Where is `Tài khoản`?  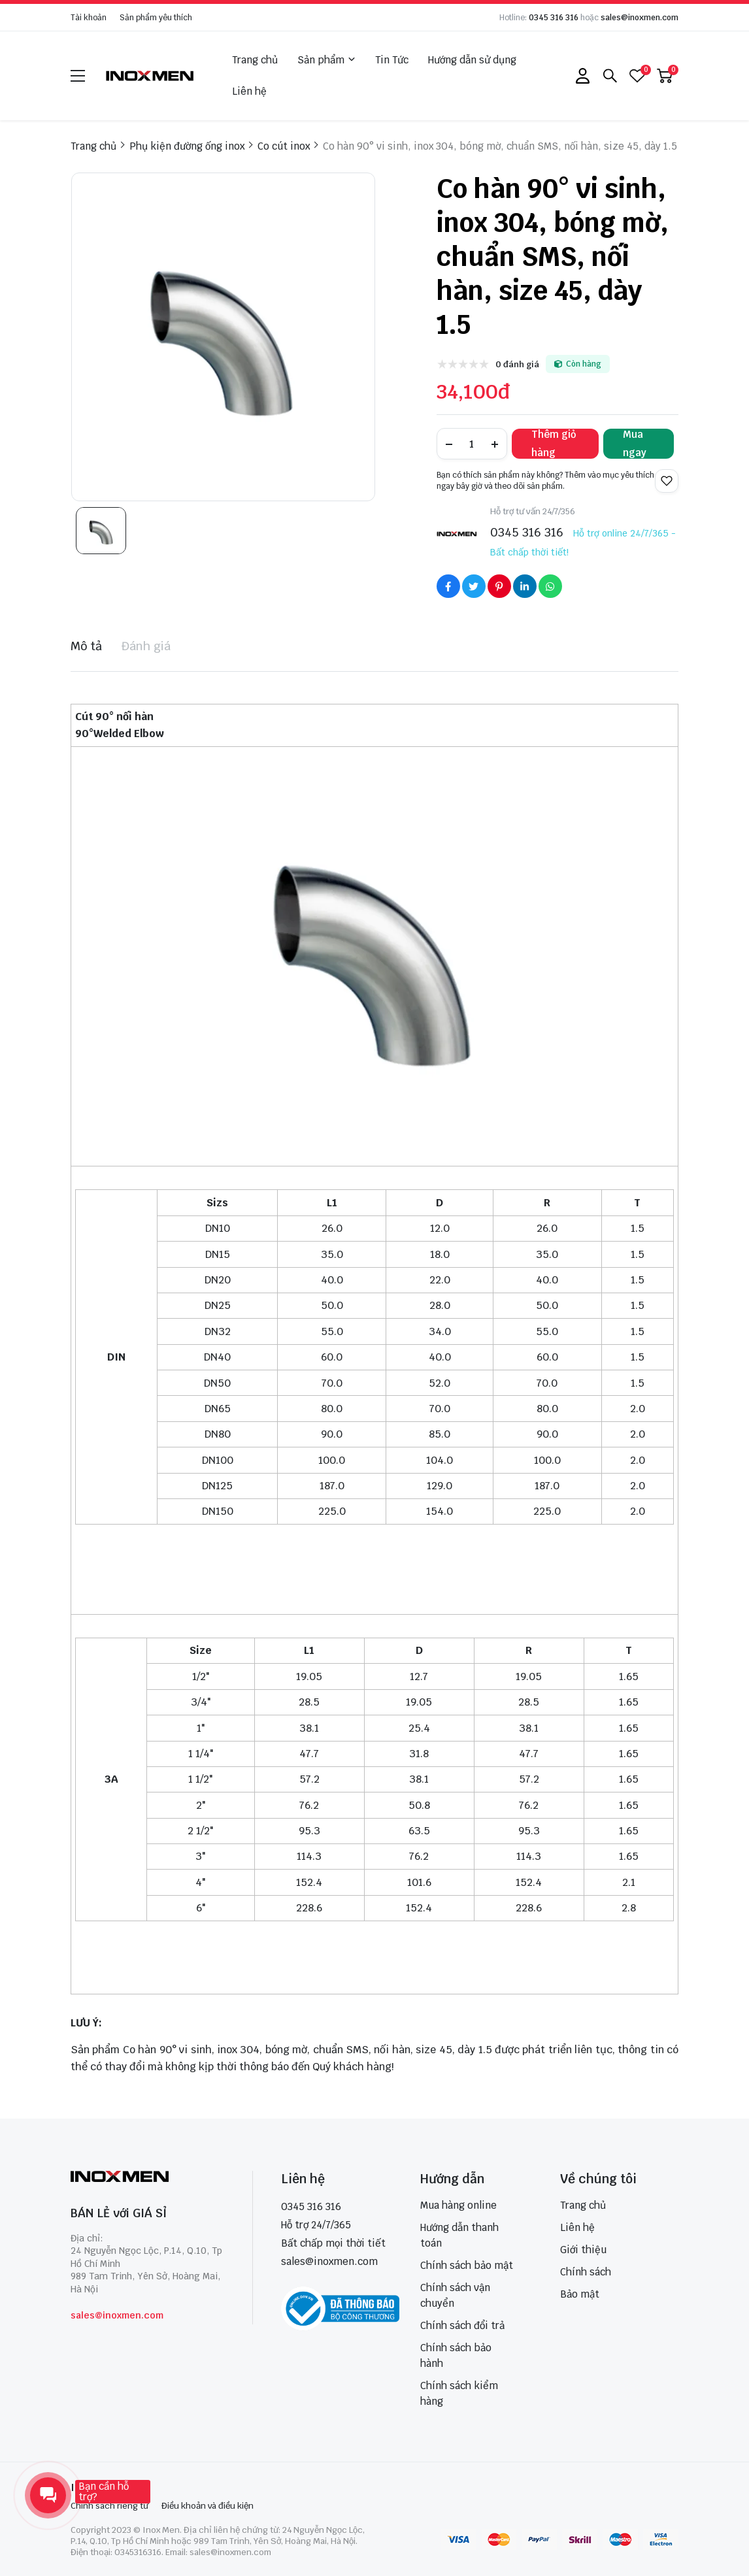 Tài khoản is located at coordinates (89, 17).